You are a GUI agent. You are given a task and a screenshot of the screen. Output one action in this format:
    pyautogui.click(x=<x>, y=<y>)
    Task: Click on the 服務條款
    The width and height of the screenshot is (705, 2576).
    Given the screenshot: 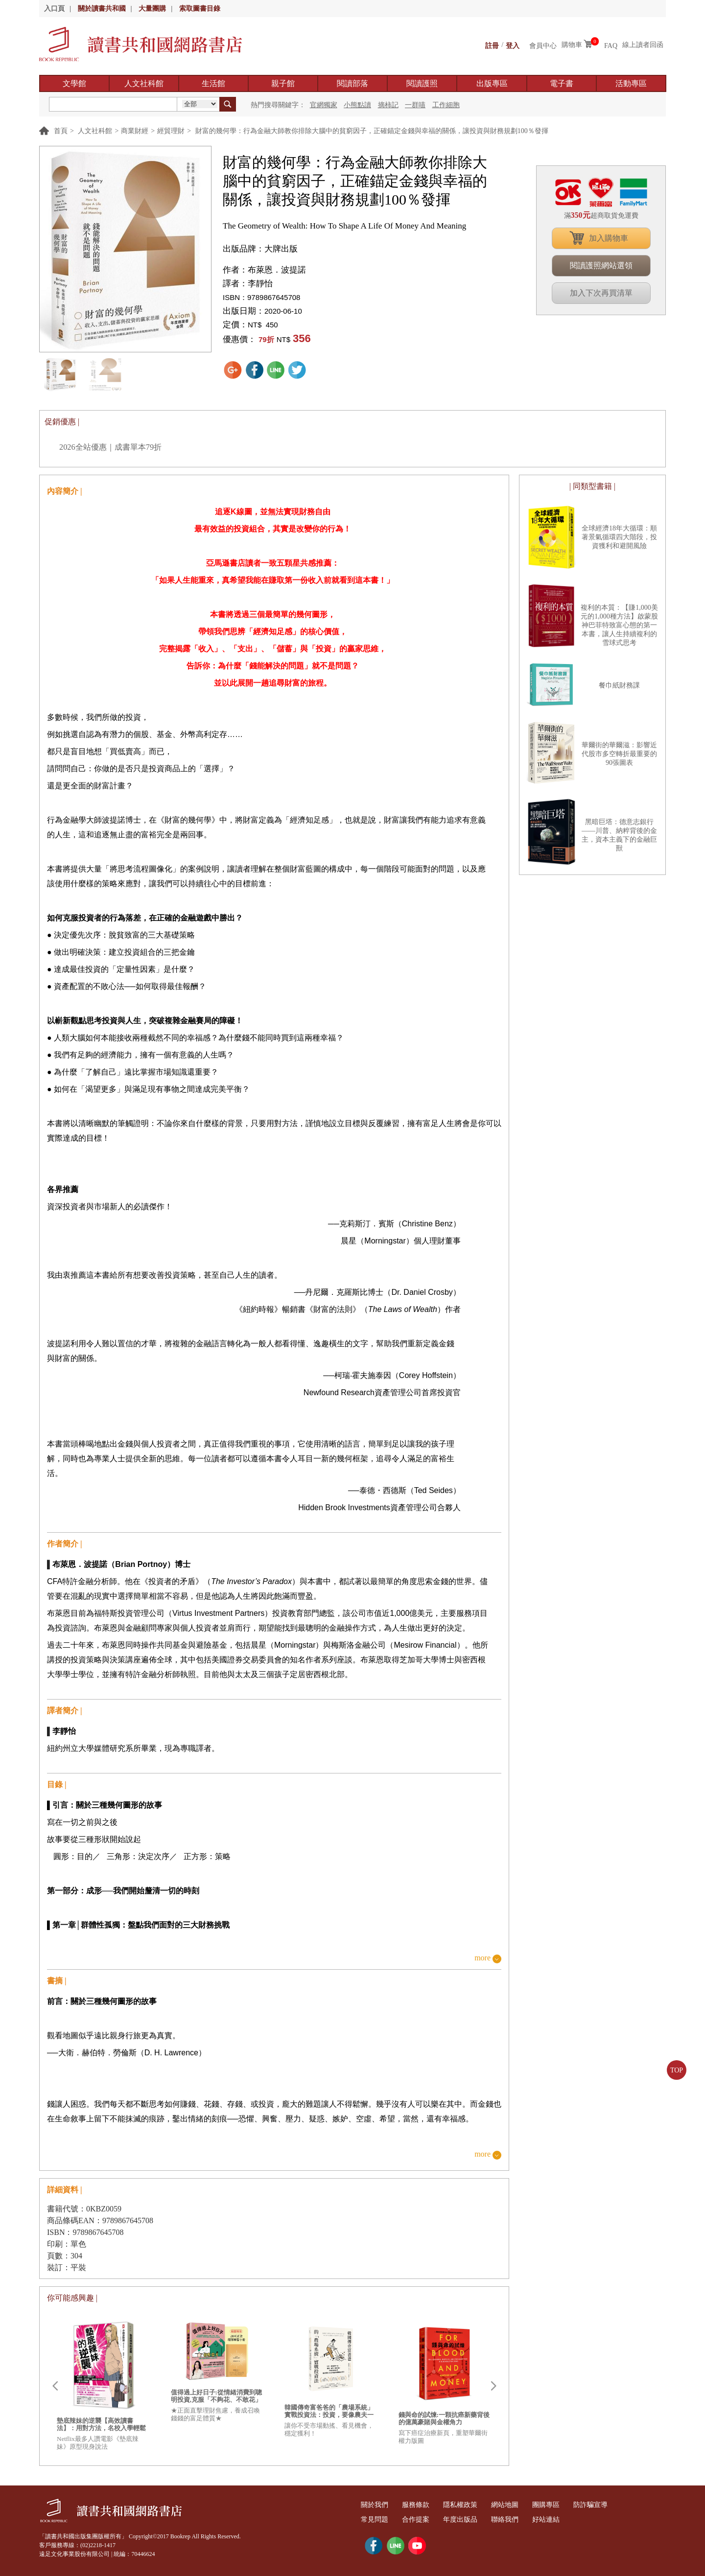 What is the action you would take?
    pyautogui.click(x=423, y=2504)
    